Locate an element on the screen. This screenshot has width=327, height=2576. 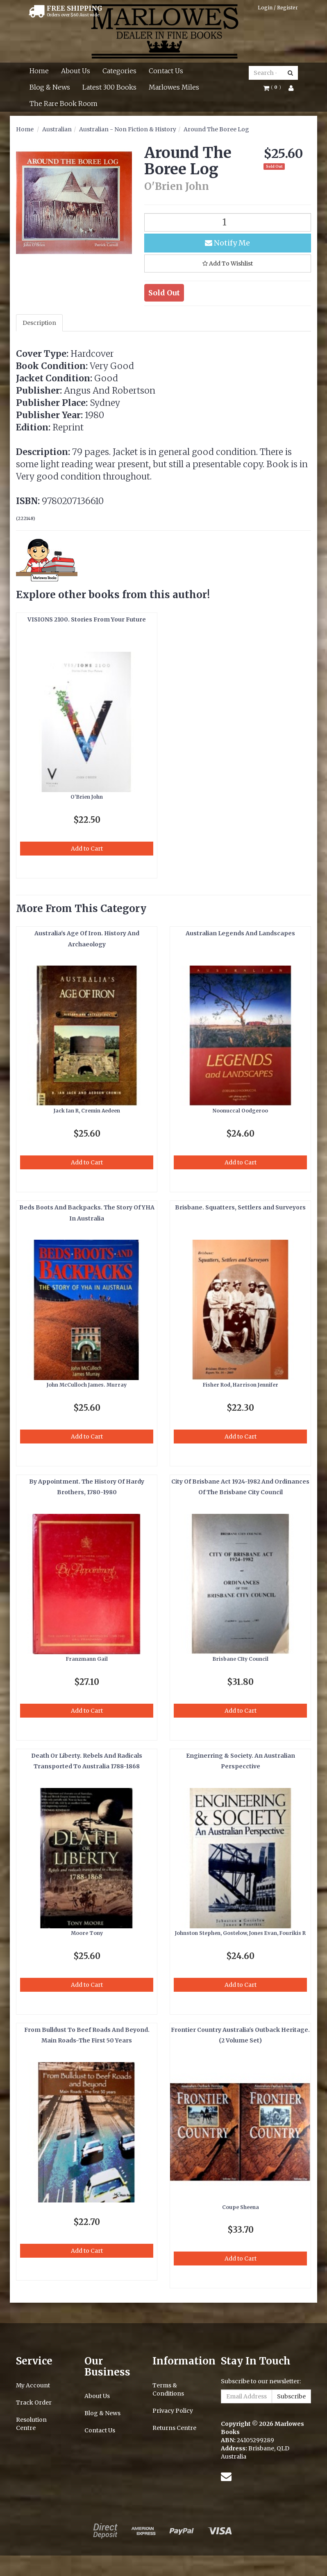
Blog & News is located at coordinates (50, 87).